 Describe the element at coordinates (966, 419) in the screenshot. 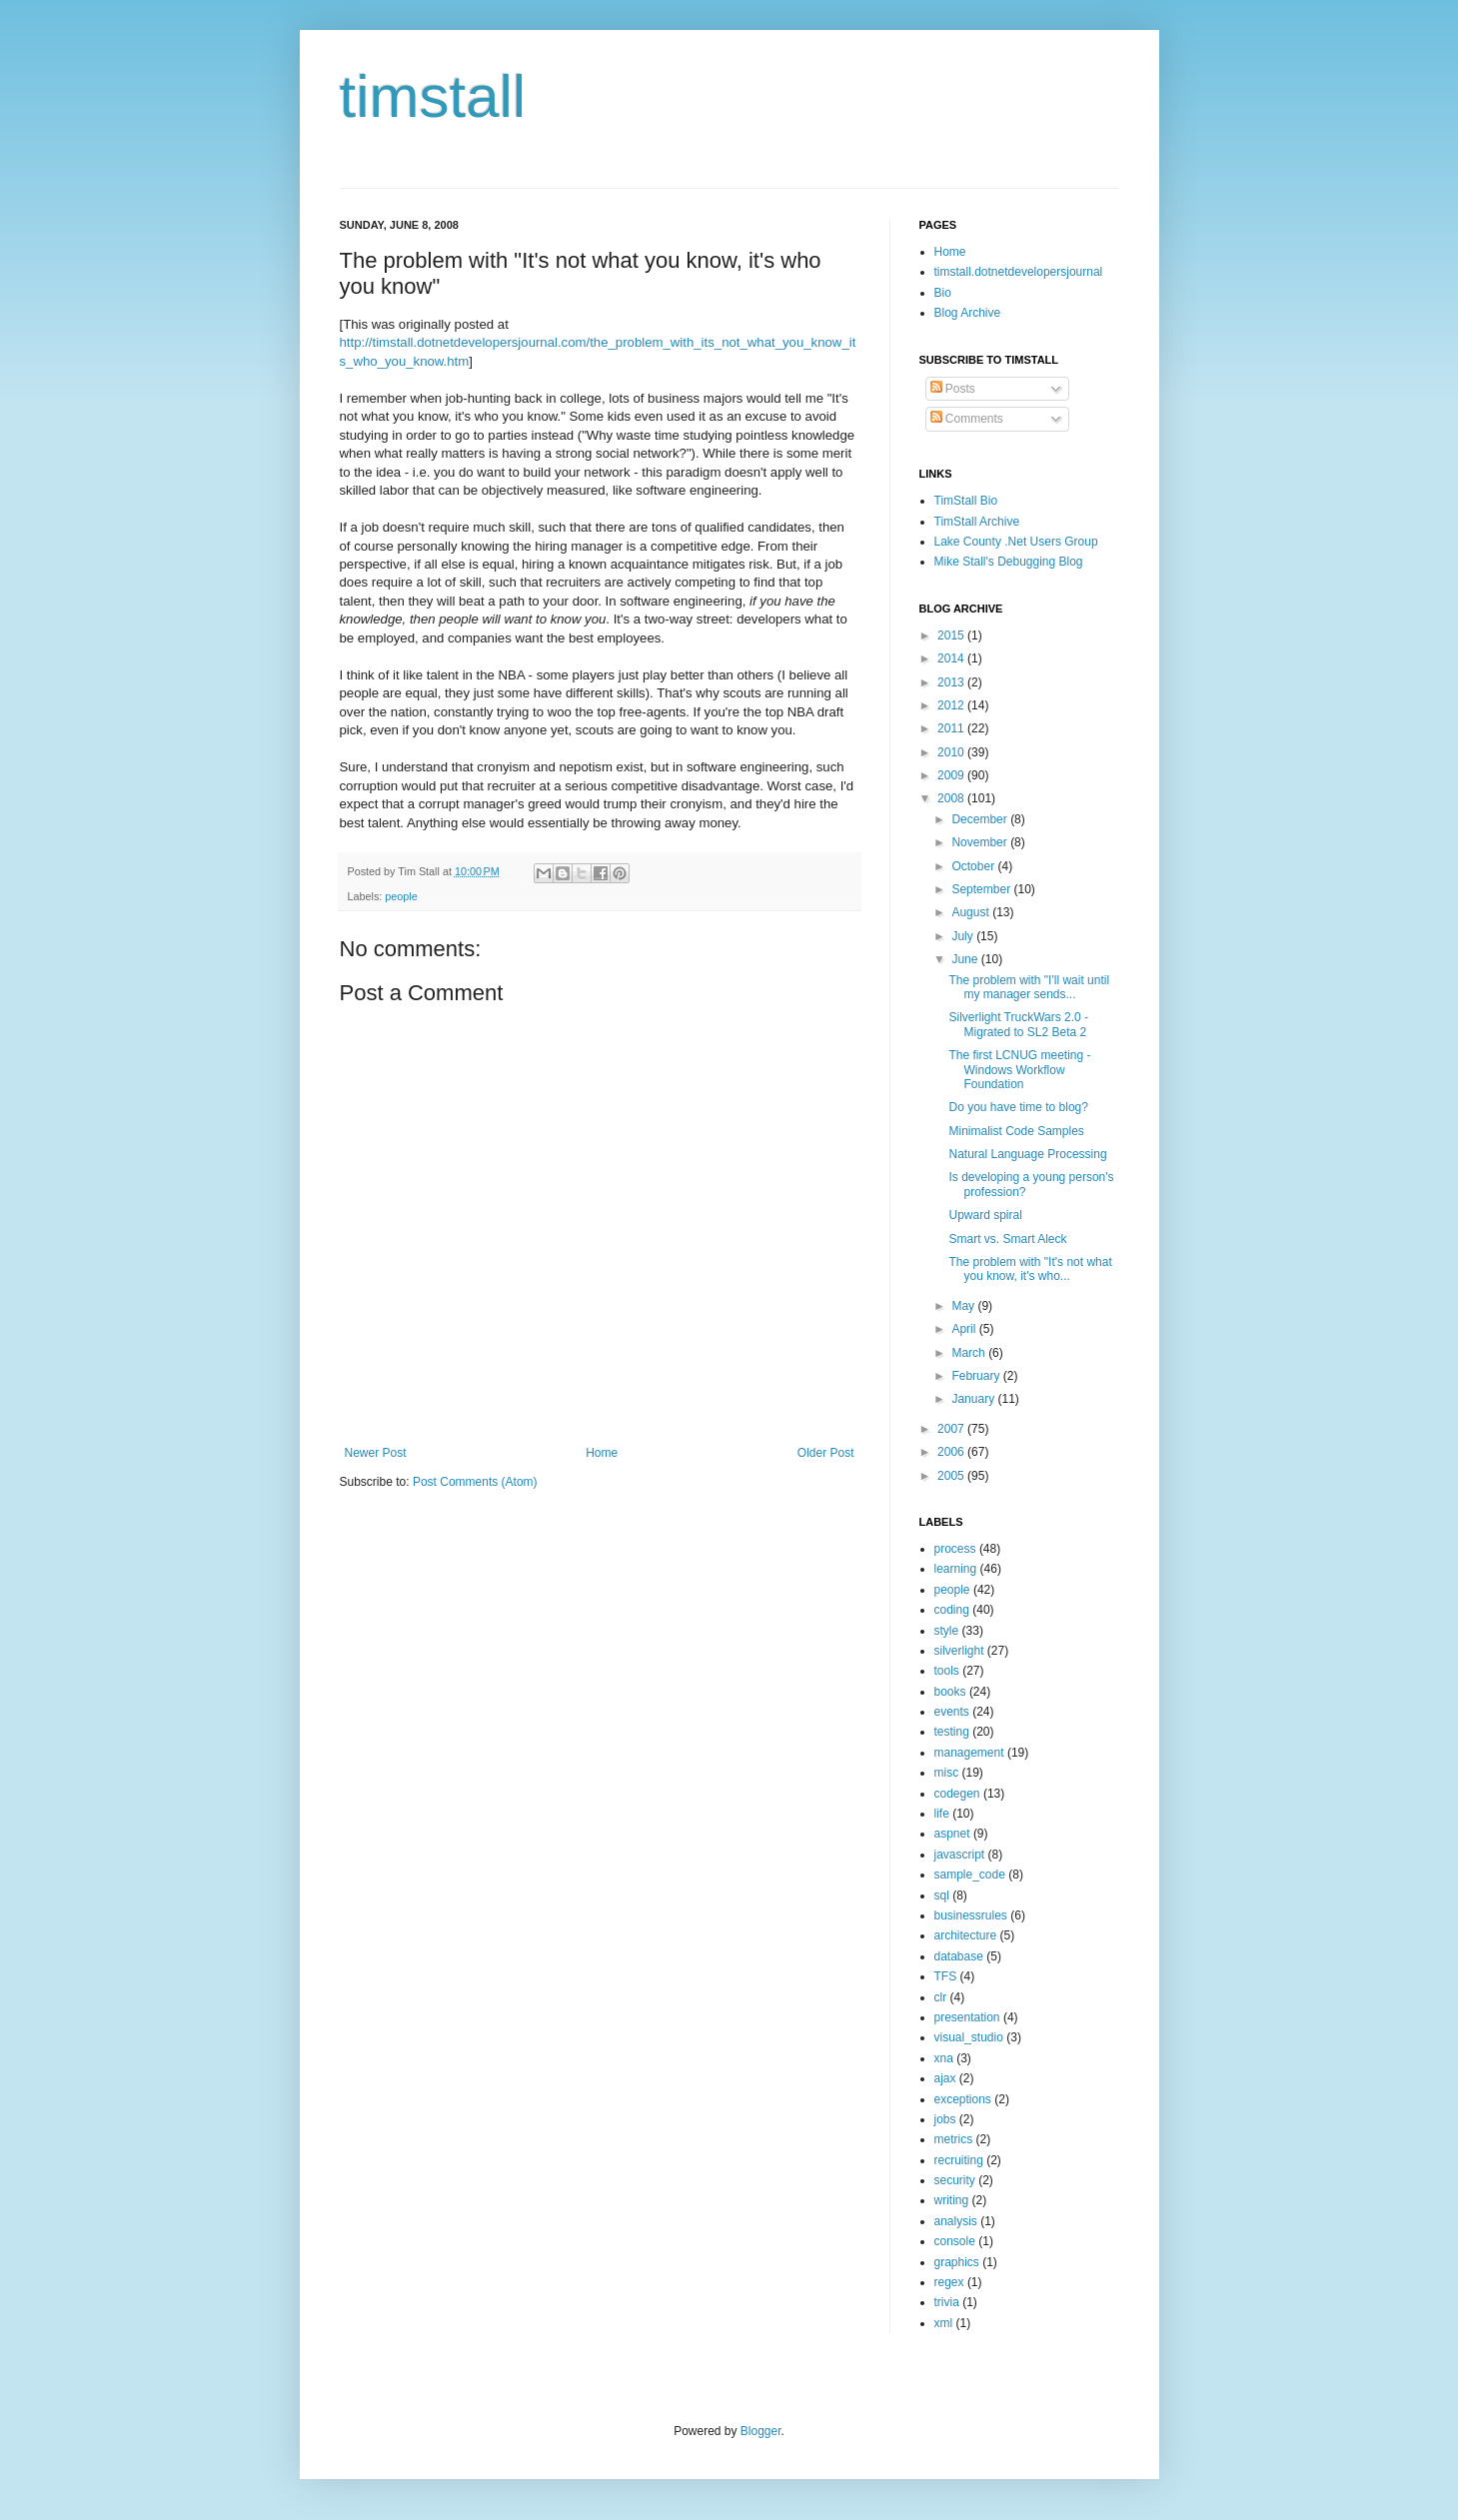

I see `Comments` at that location.